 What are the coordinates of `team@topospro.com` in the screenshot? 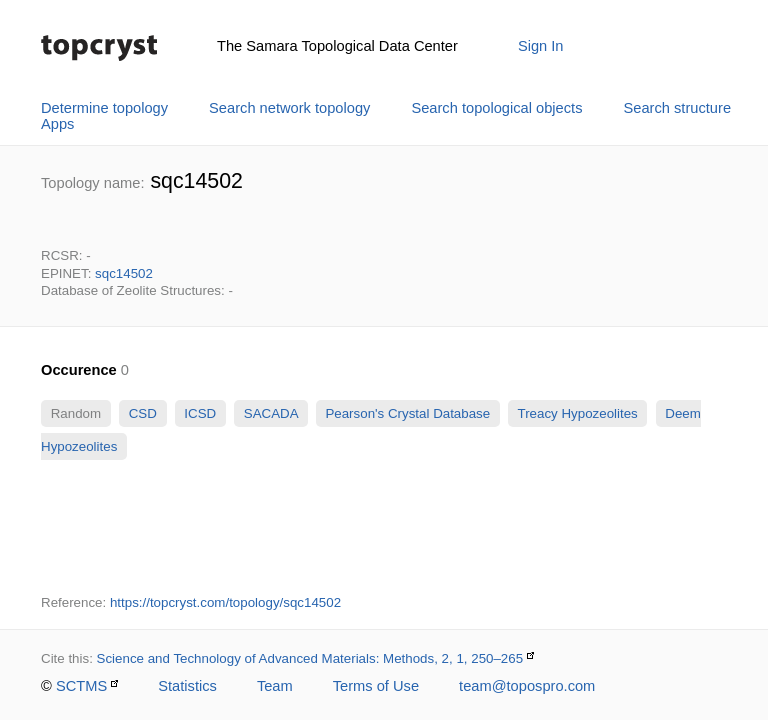 It's located at (527, 686).